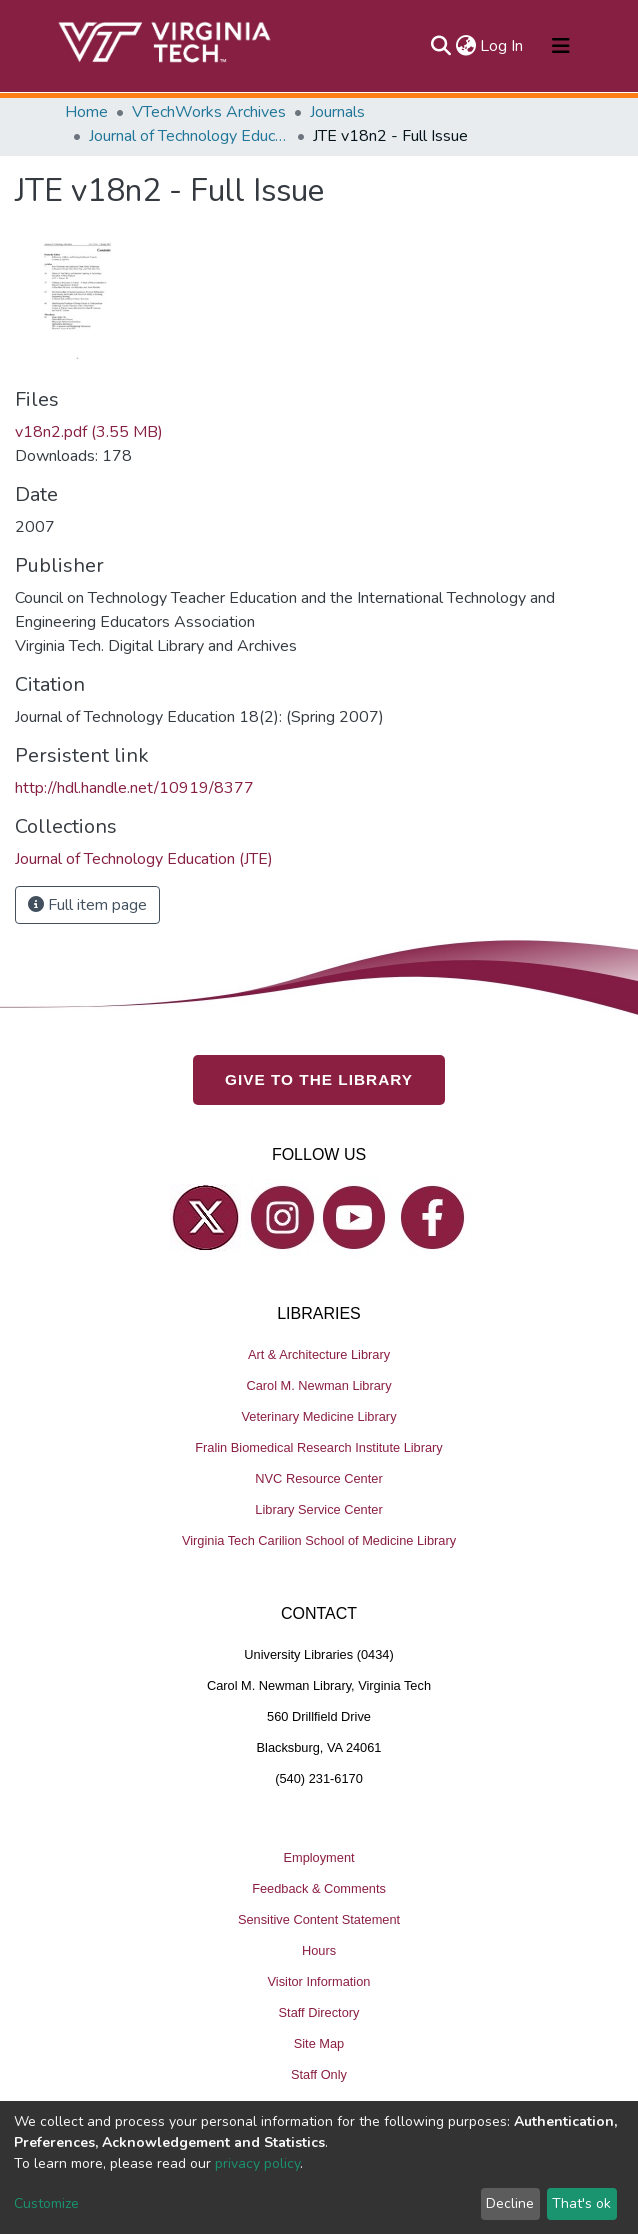 This screenshot has width=638, height=2234. I want to click on Staff Only, so click(319, 2074).